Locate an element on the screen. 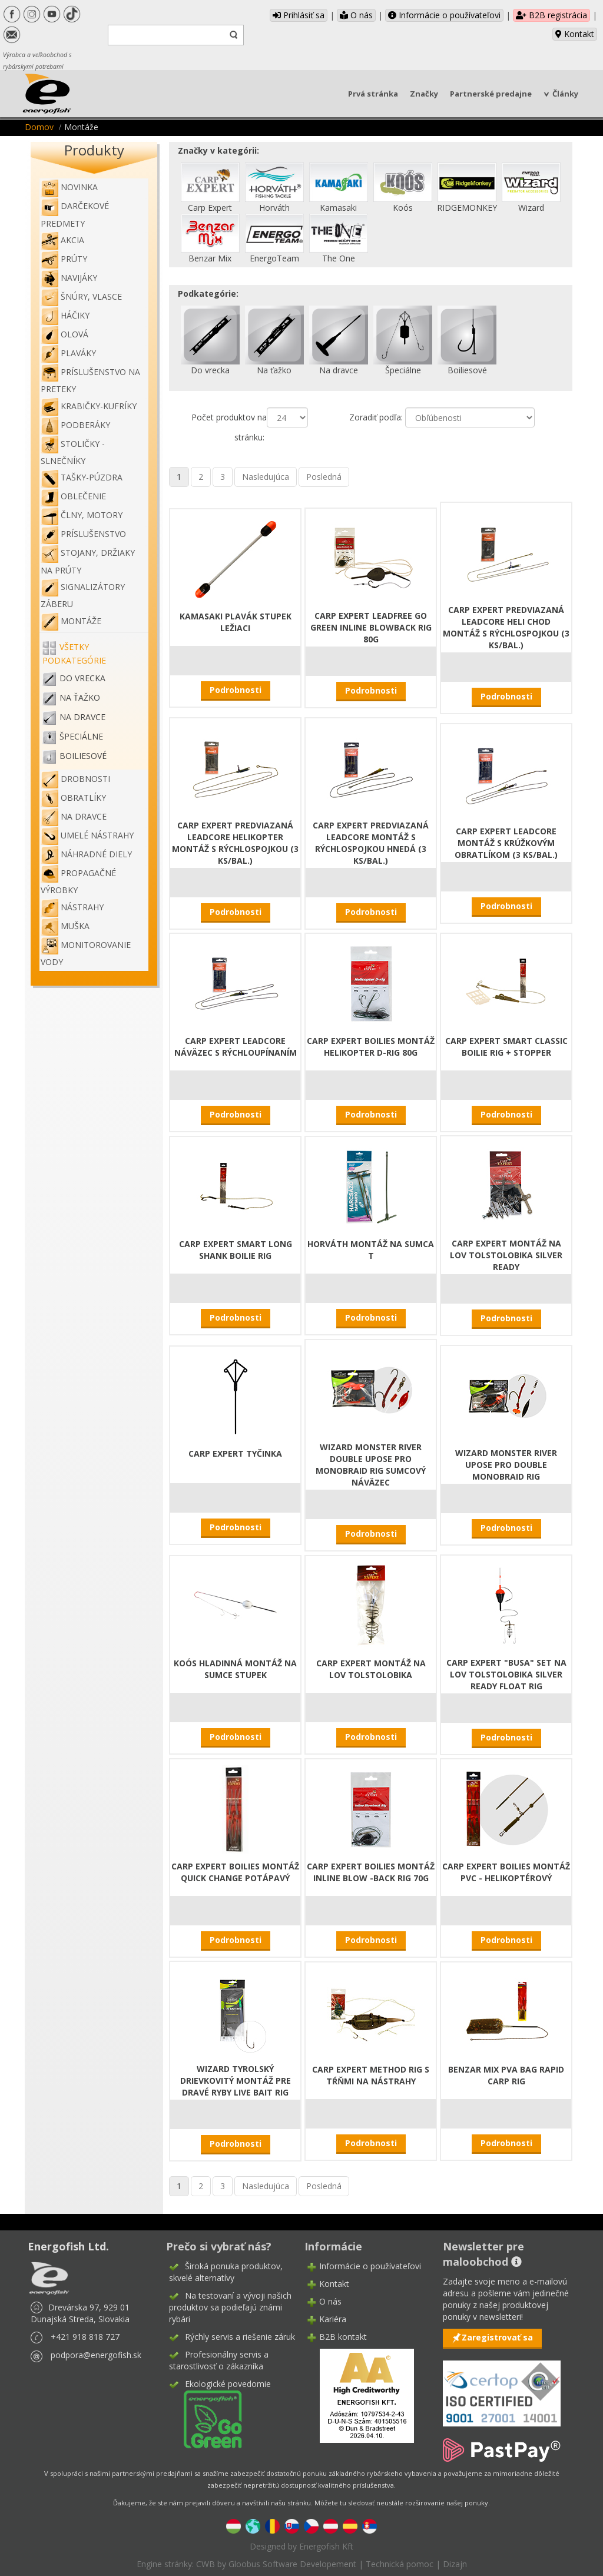 The height and width of the screenshot is (2576, 603). Prihlásiť sa is located at coordinates (298, 15).